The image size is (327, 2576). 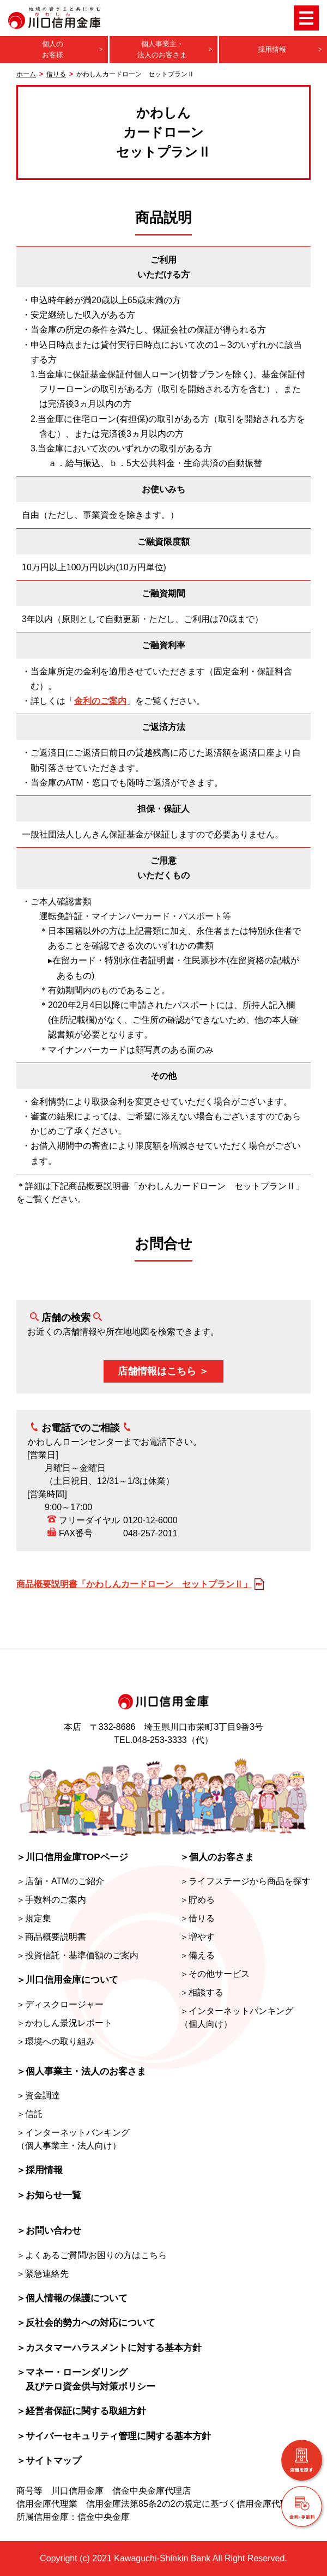 I want to click on ＞かわしん景況レポート, so click(x=64, y=2023).